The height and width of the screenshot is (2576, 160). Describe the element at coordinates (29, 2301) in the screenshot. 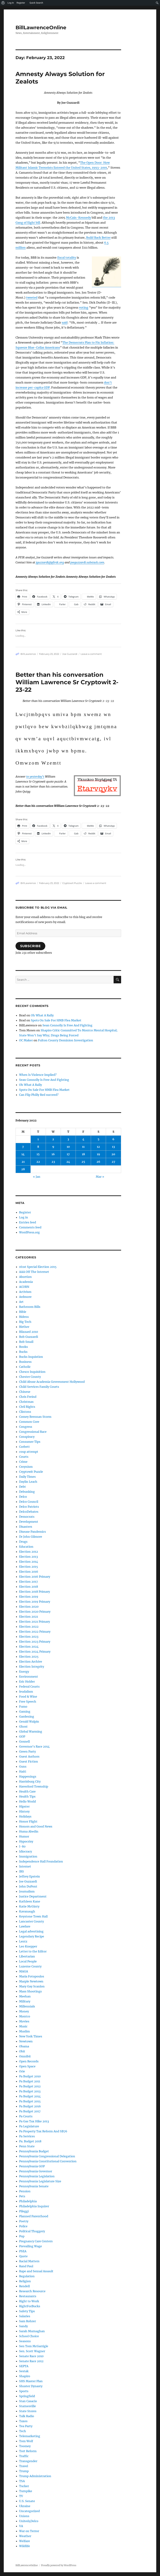

I see `Right to Work` at that location.